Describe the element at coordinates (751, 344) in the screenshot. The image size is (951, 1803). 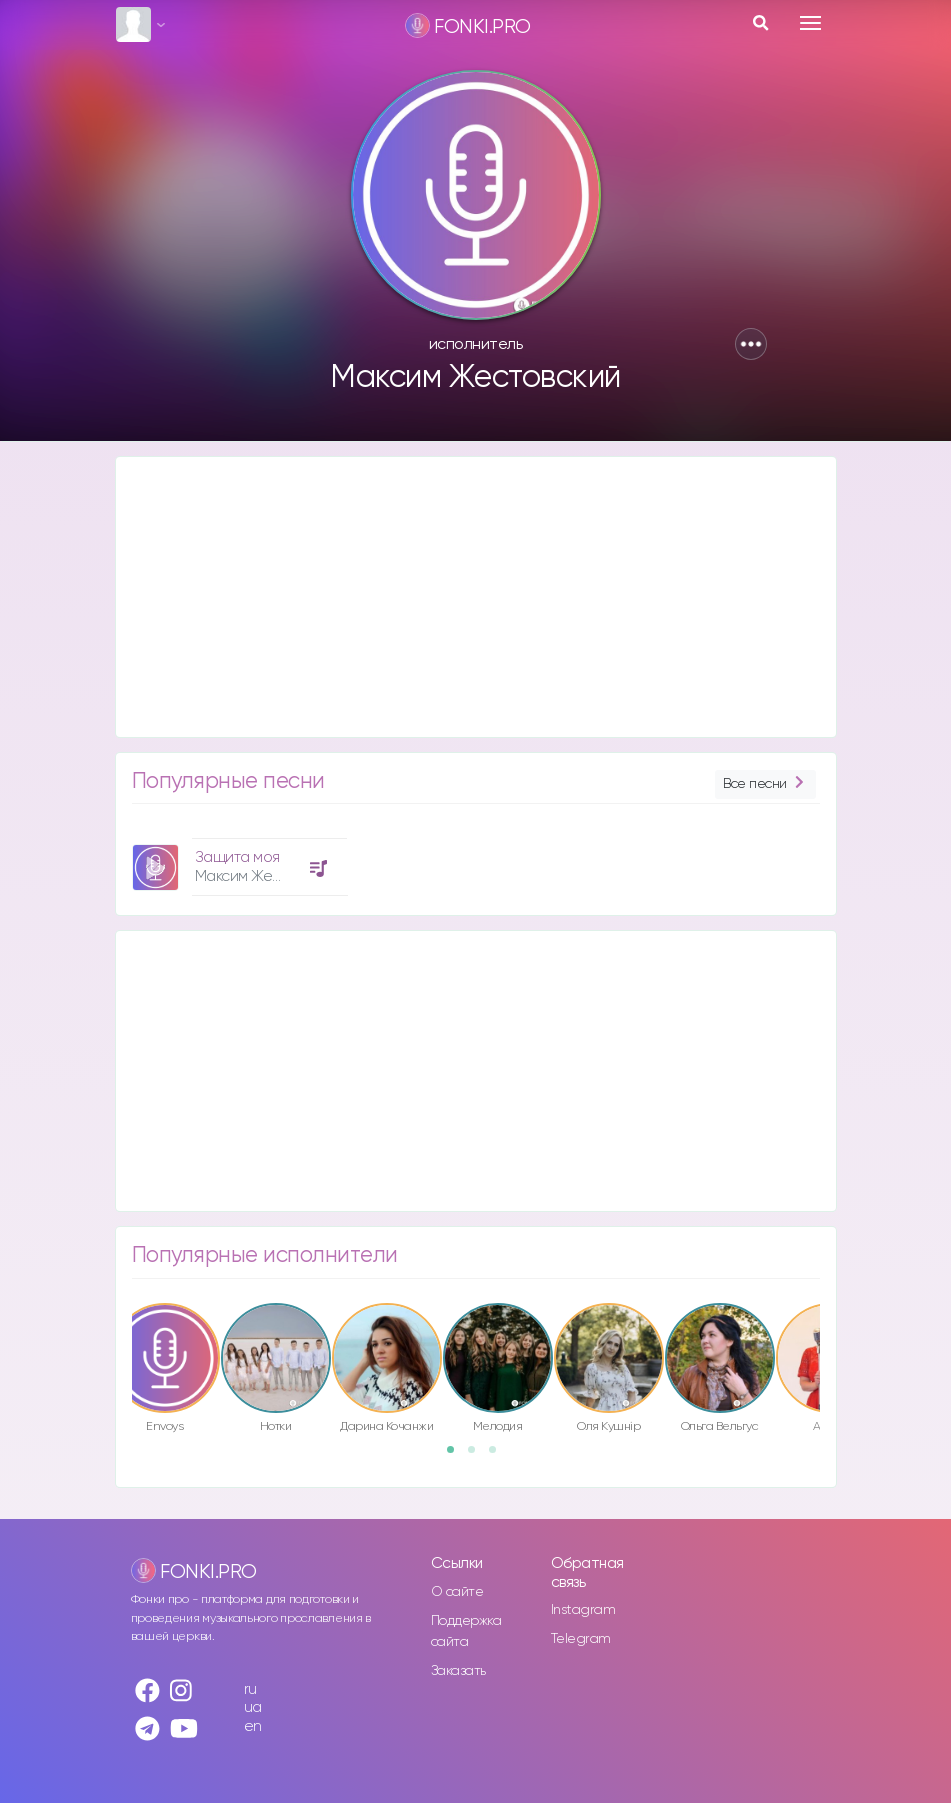
I see `[button]` at that location.